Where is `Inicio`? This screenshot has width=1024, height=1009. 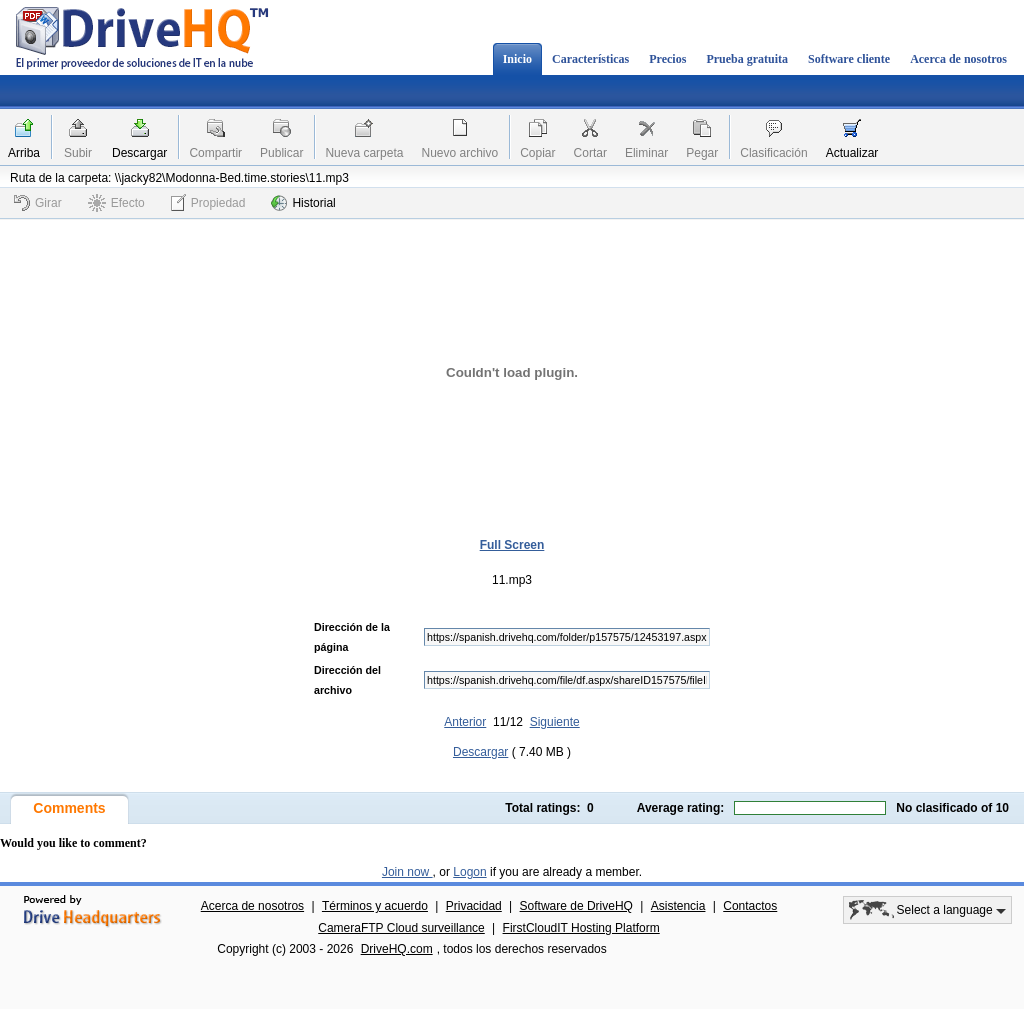
Inicio is located at coordinates (517, 59).